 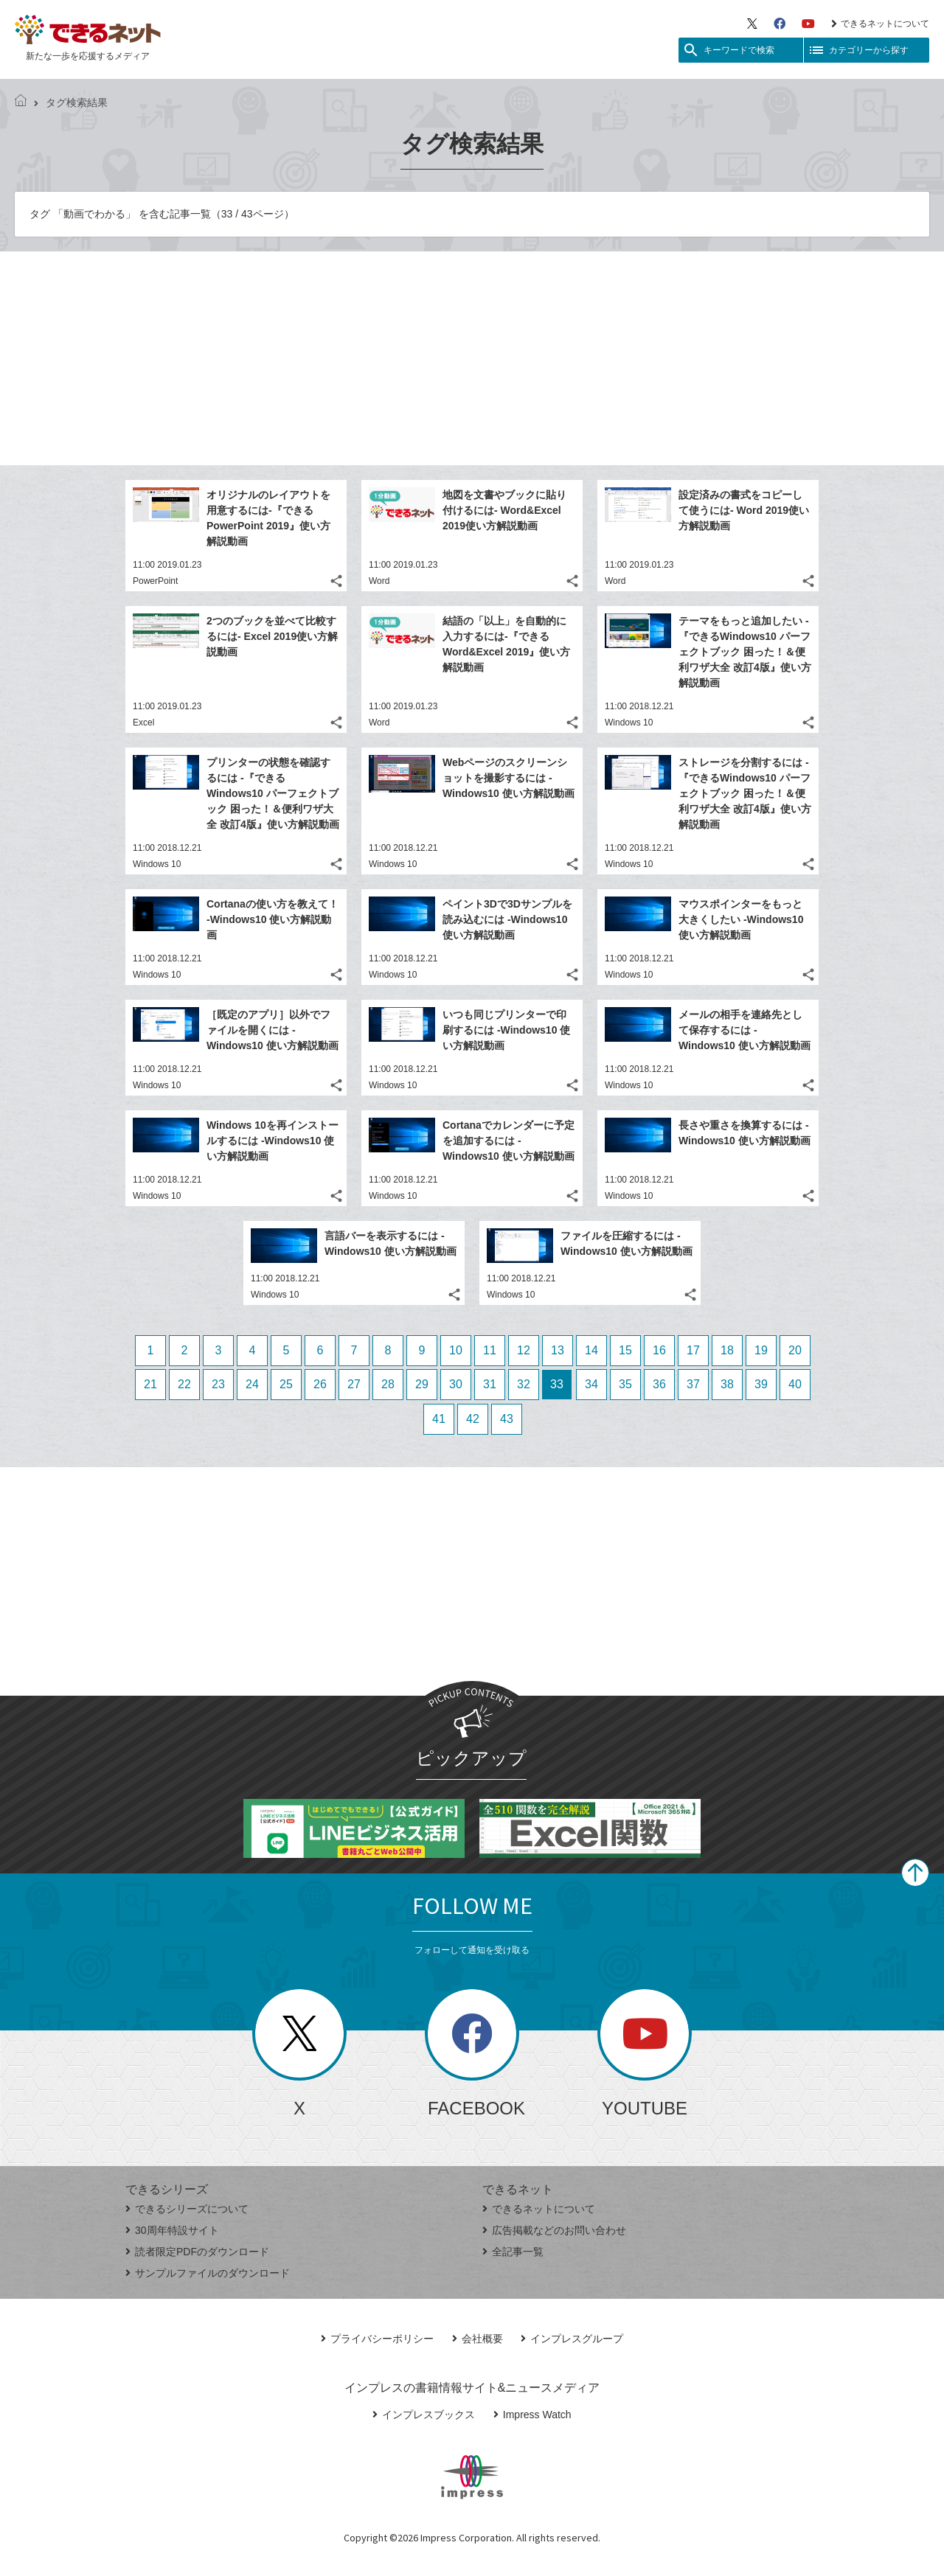 I want to click on 13, so click(x=557, y=1350).